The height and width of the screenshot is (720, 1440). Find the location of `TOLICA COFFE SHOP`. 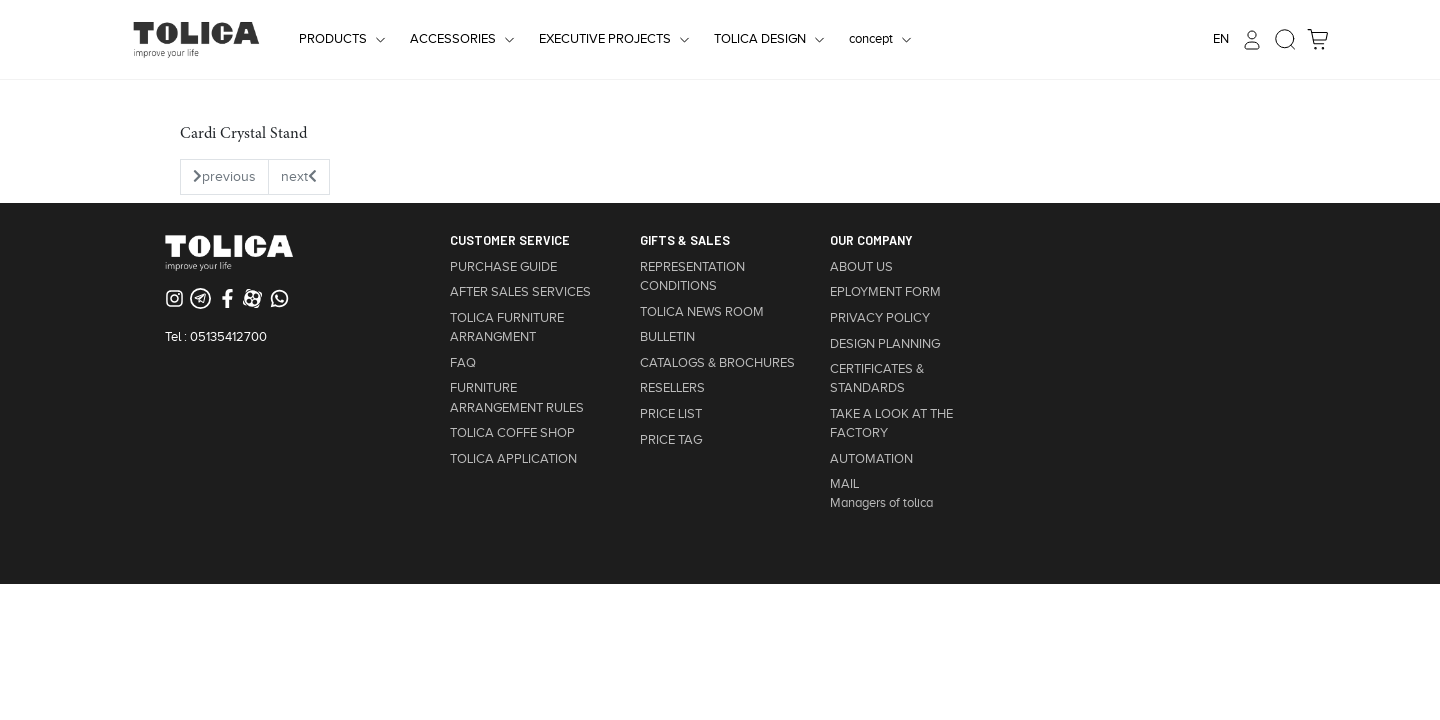

TOLICA COFFE SHOP is located at coordinates (512, 433).